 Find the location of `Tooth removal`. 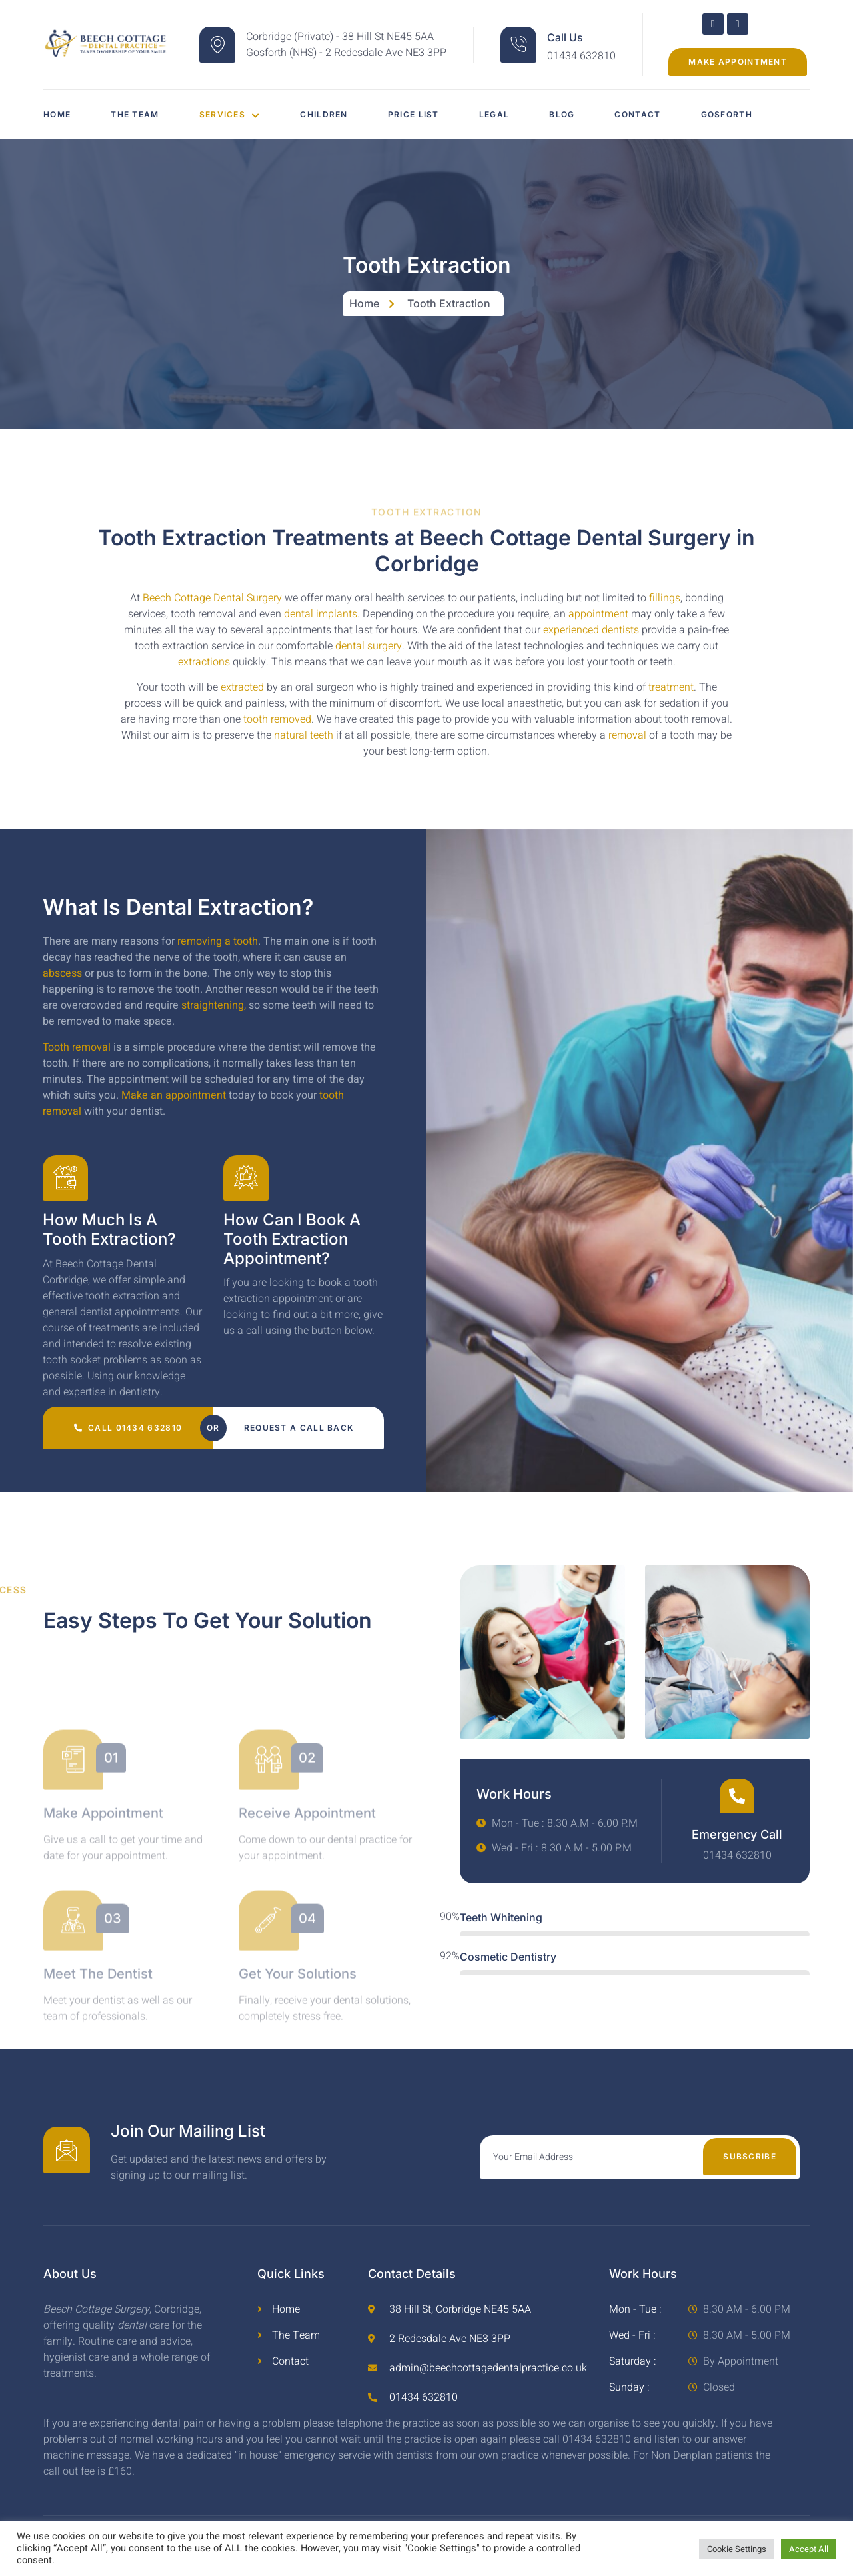

Tooth removal is located at coordinates (77, 1047).